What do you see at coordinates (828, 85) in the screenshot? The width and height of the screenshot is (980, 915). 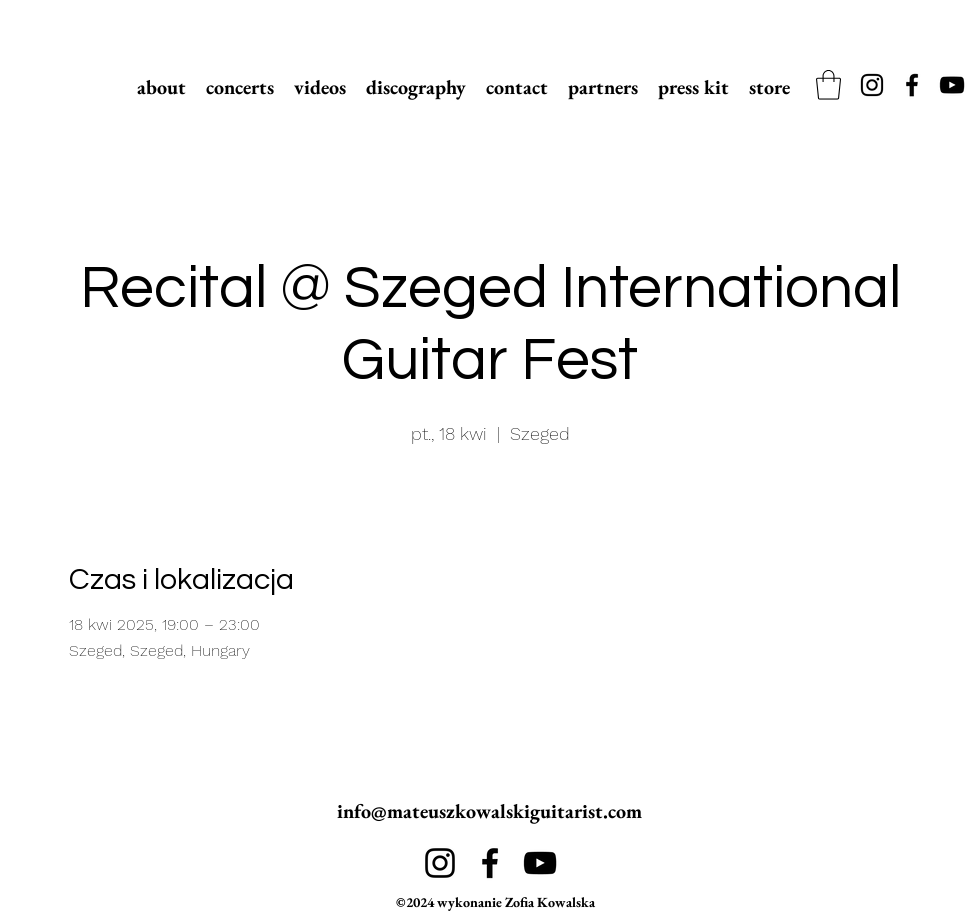 I see `[link]` at bounding box center [828, 85].